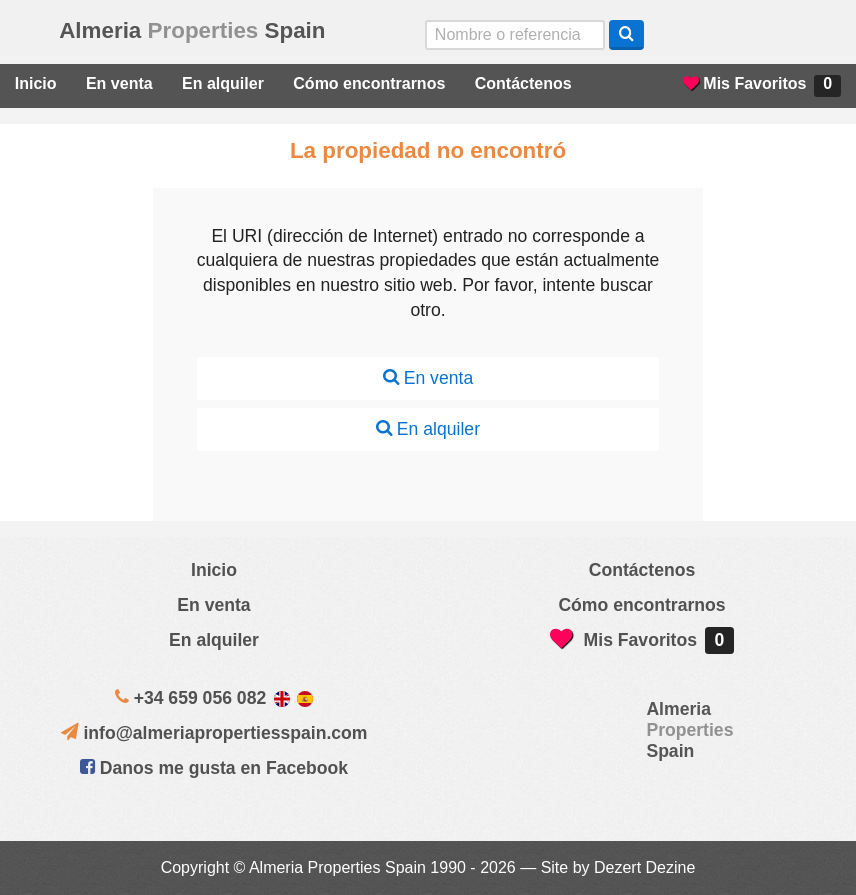 The width and height of the screenshot is (856, 895). I want to click on Oui, nous parlons français, so click(817, 35).